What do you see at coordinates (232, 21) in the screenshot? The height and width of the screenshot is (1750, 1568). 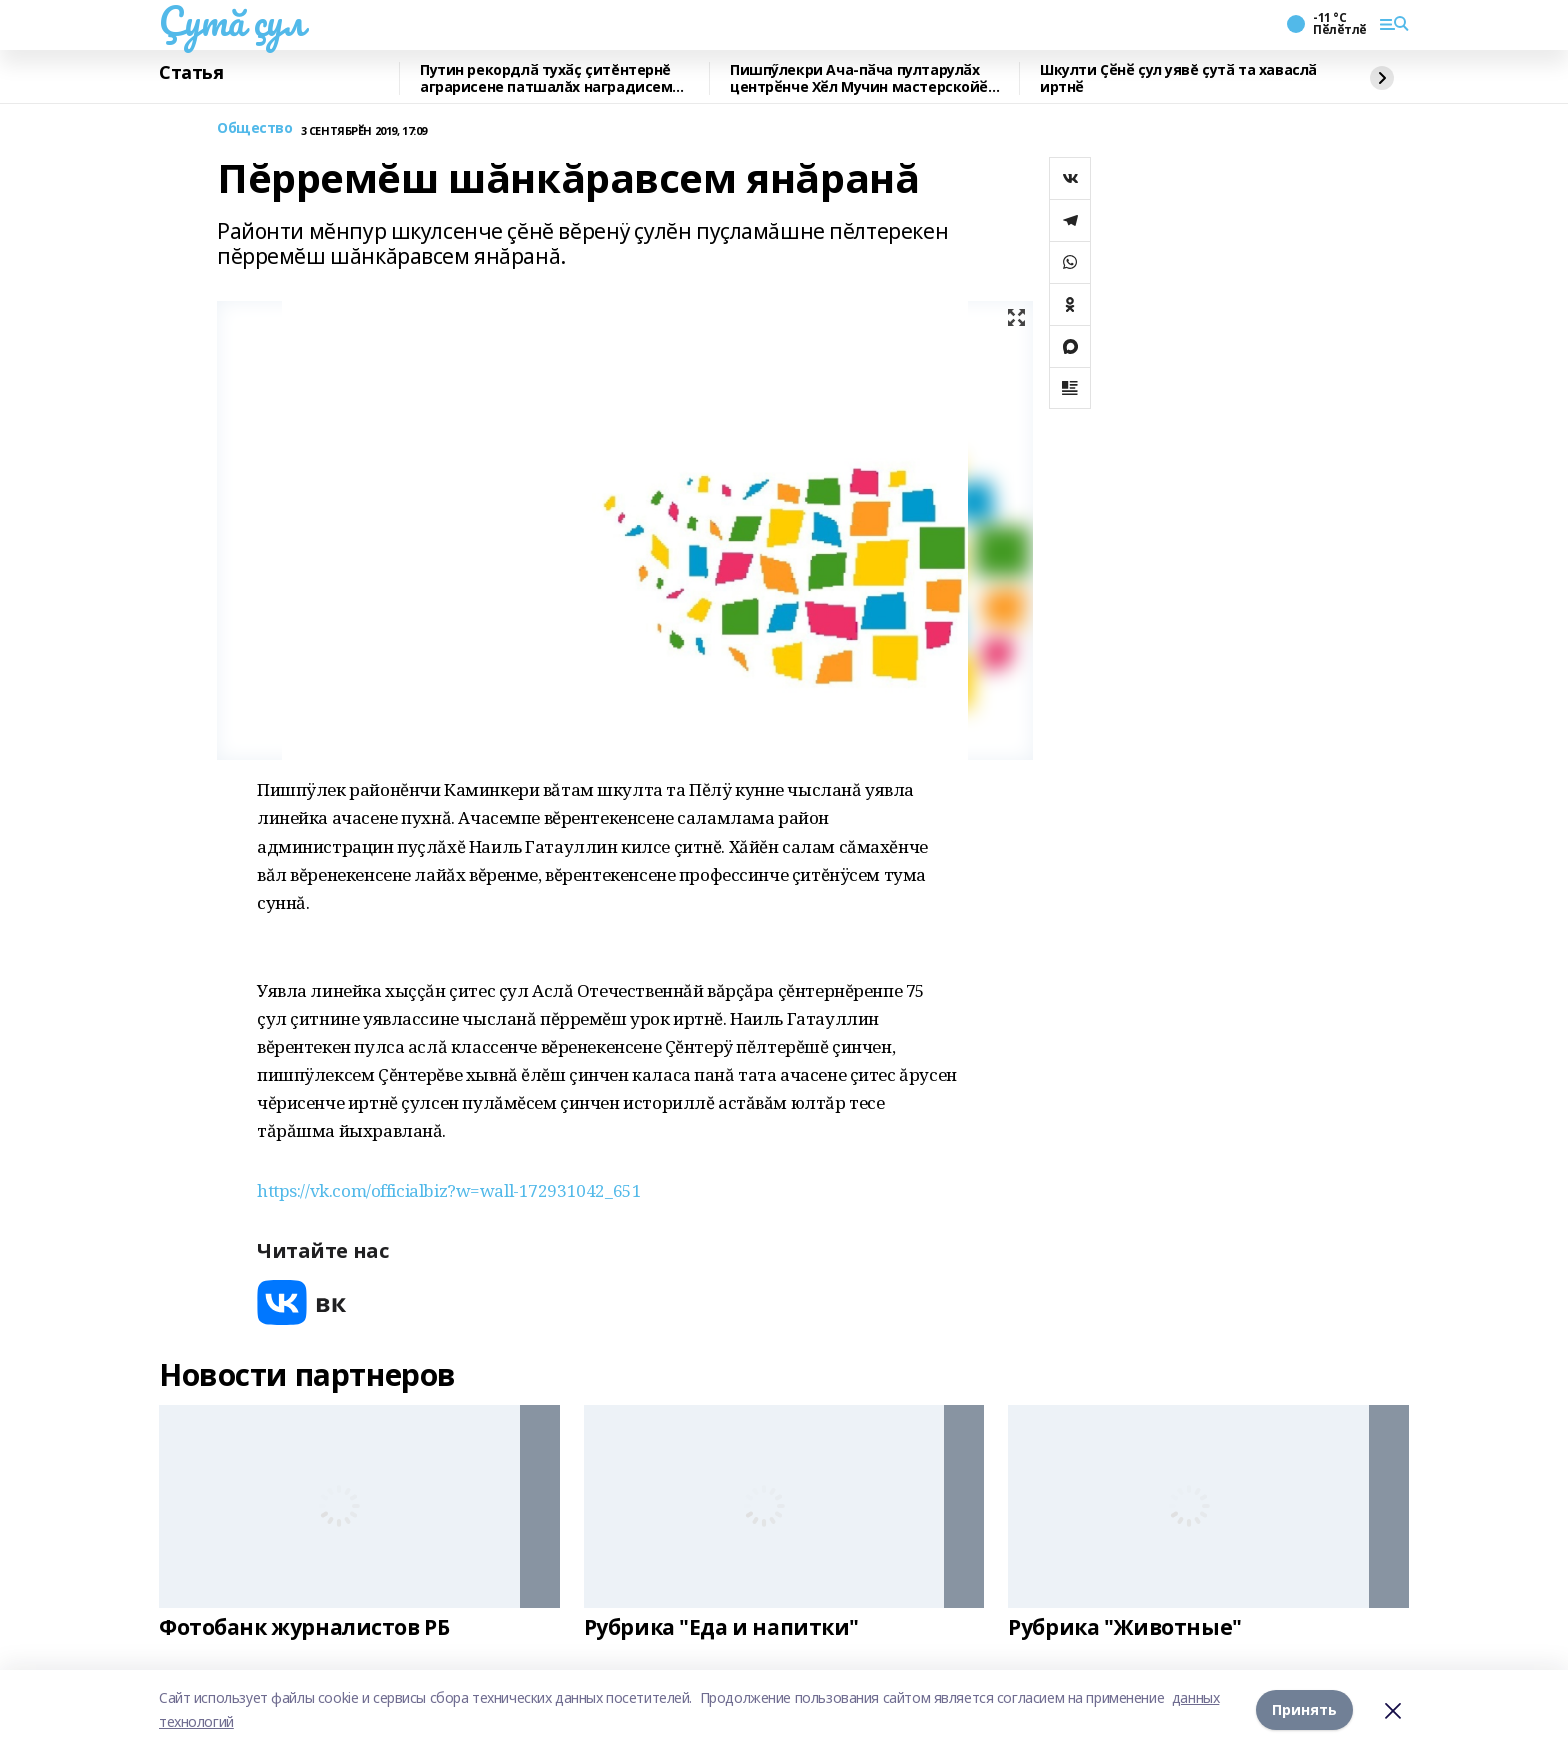 I see `Çутă çул` at bounding box center [232, 21].